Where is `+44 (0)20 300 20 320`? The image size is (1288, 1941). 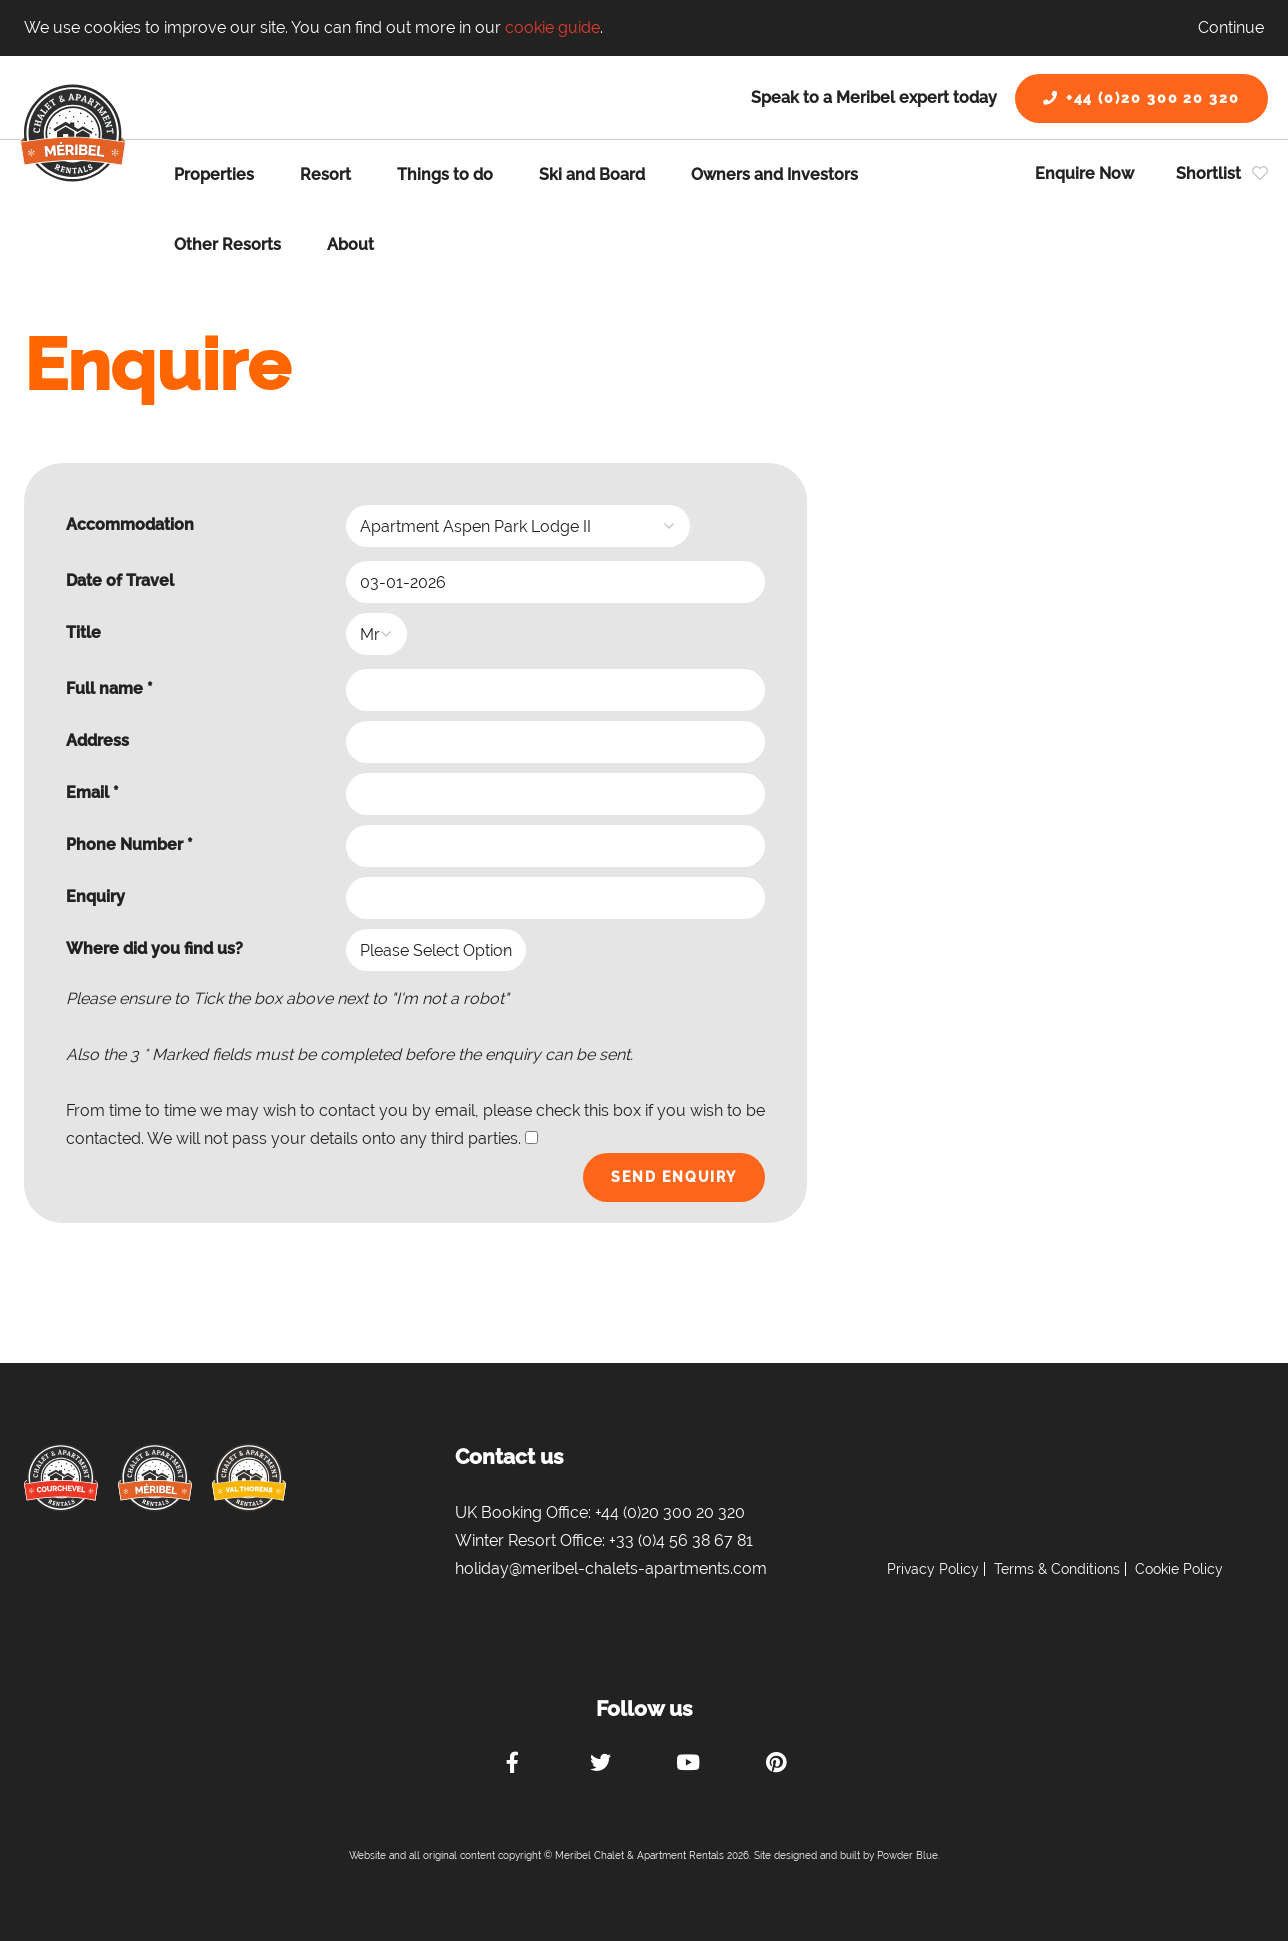 +44 (0)20 300 20 320 is located at coordinates (1141, 98).